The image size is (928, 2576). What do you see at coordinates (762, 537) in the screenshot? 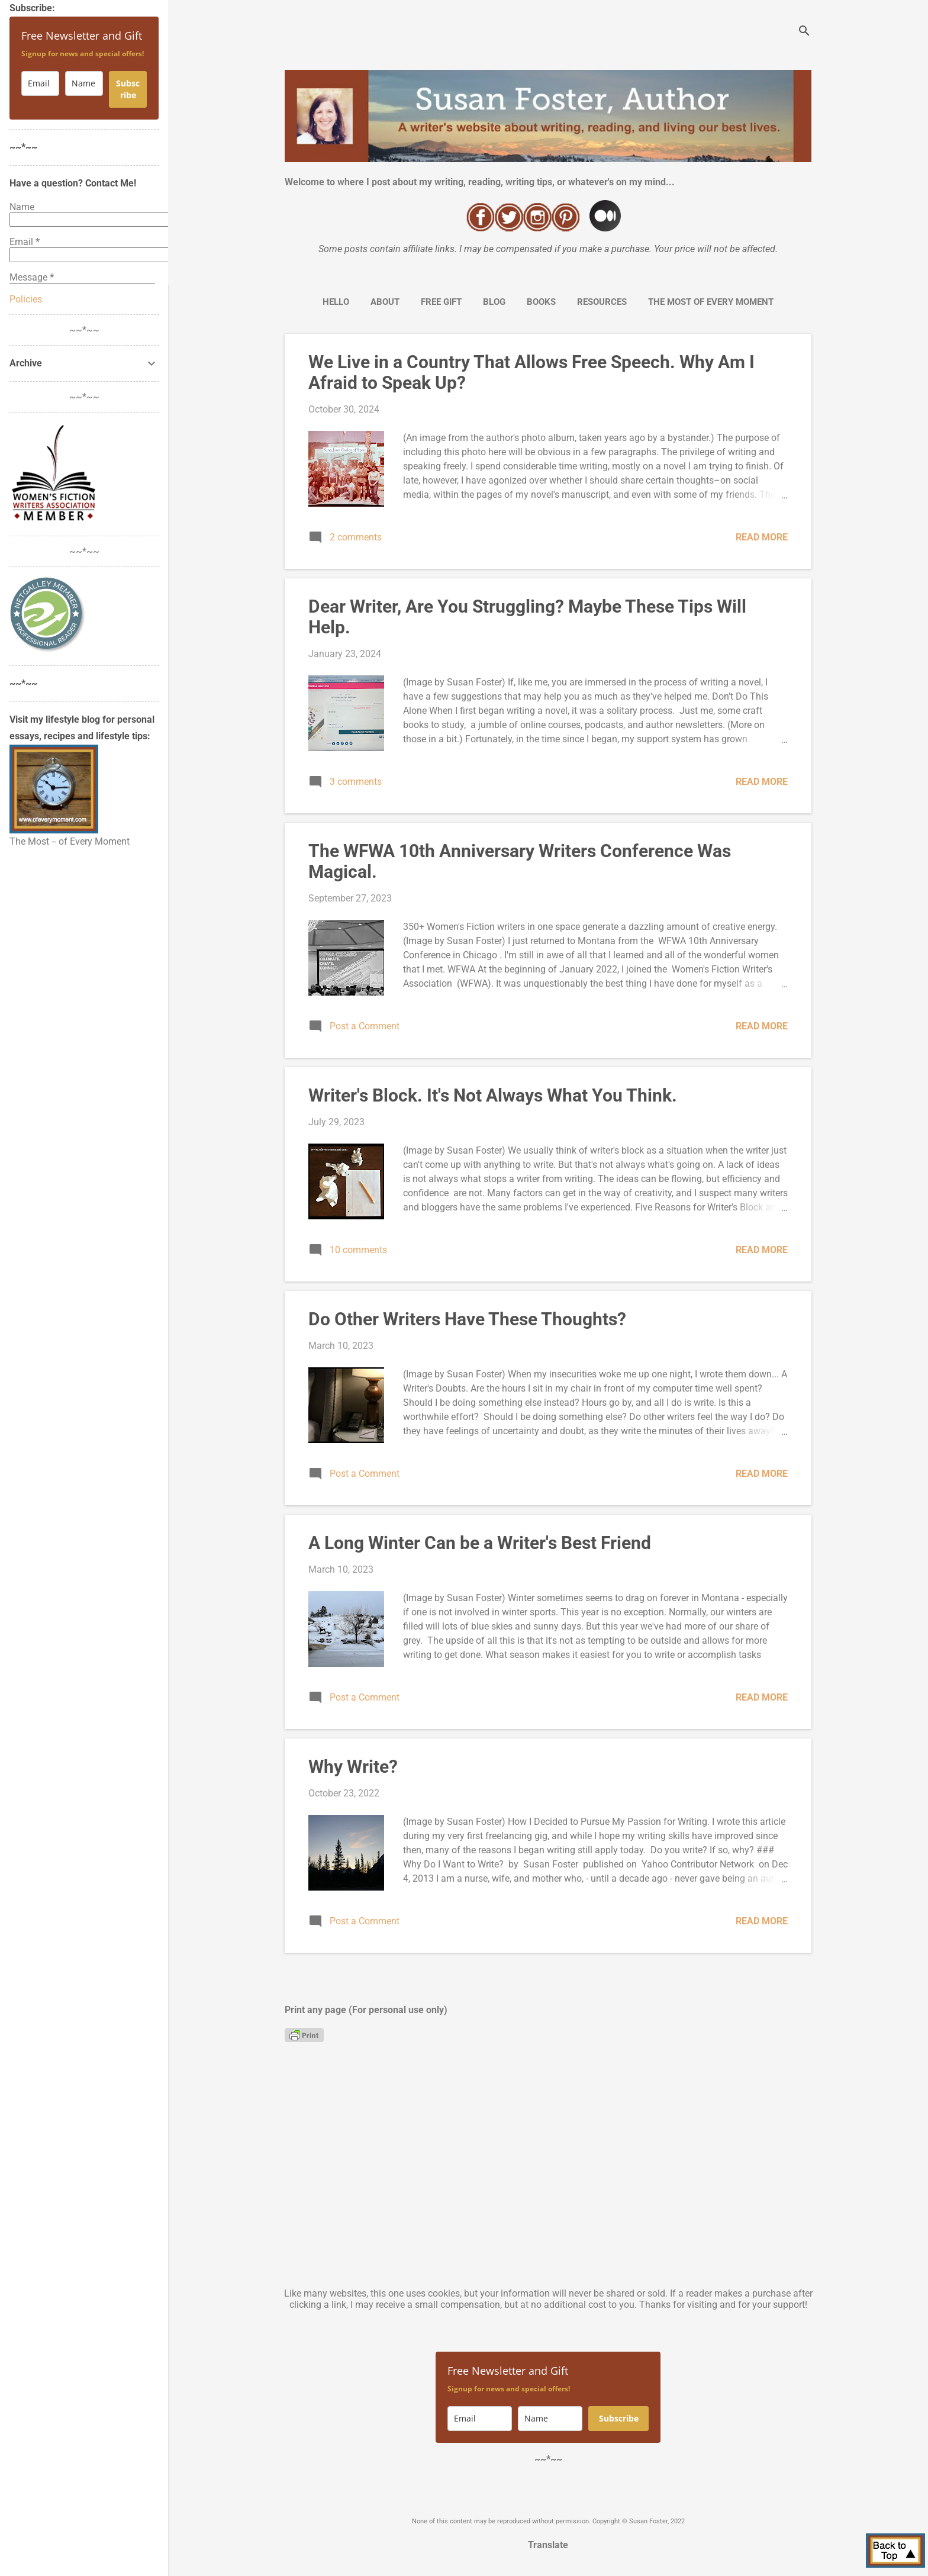
I see `Read more` at bounding box center [762, 537].